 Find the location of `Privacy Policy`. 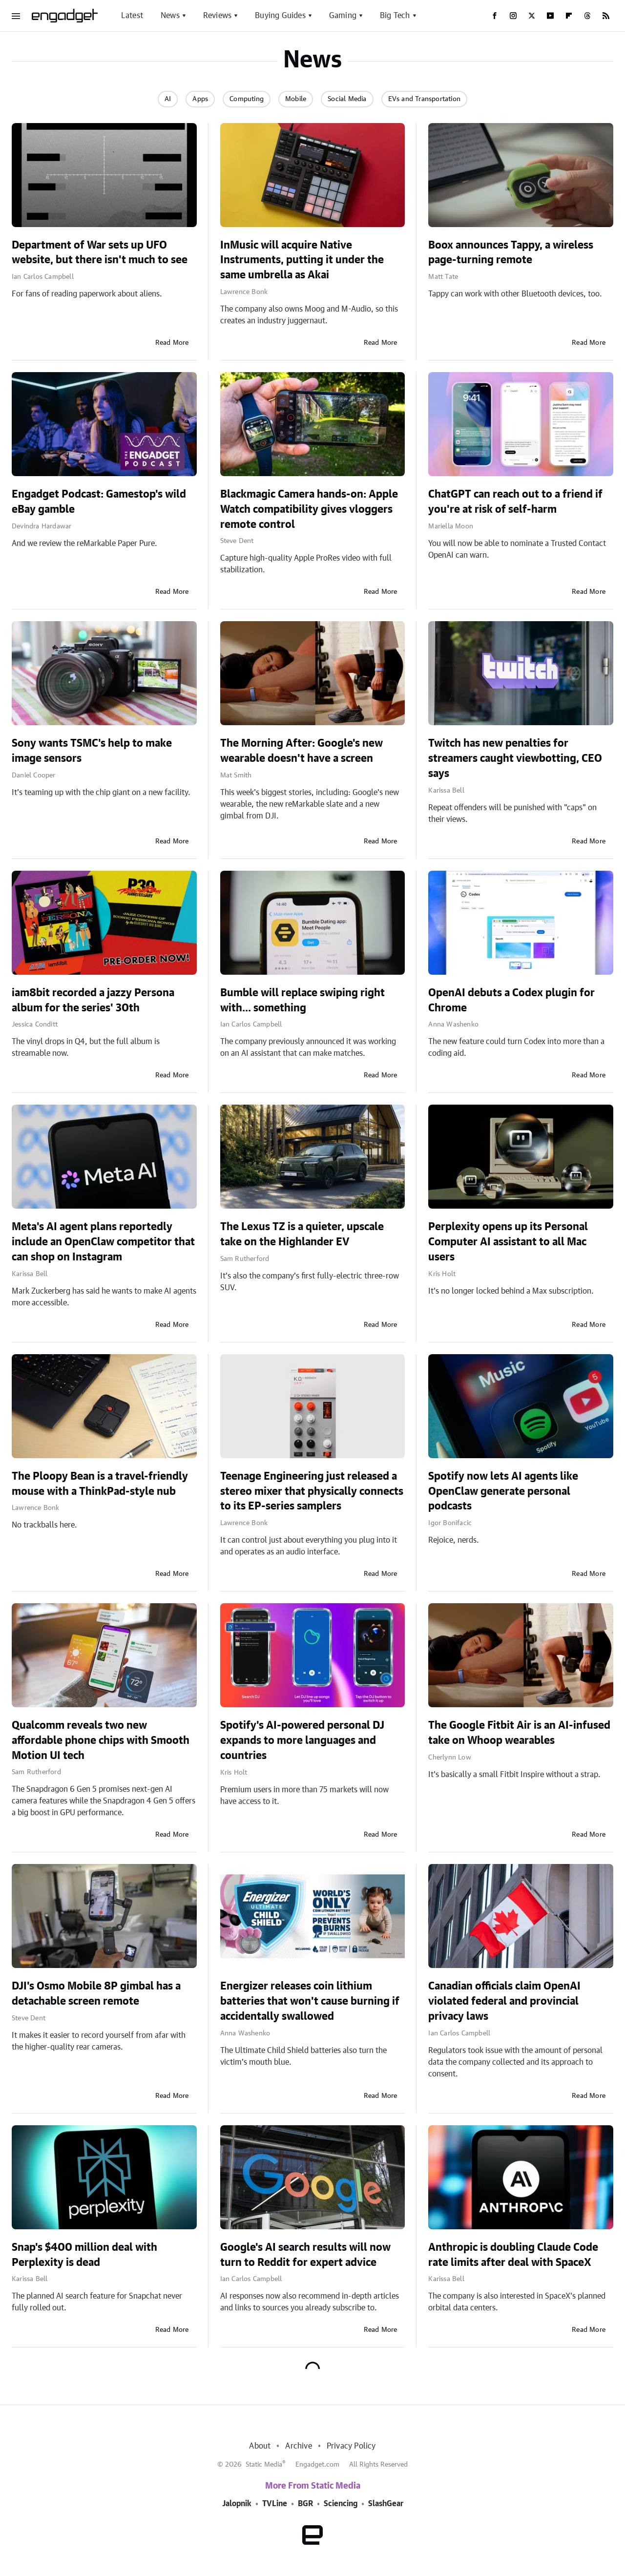

Privacy Policy is located at coordinates (351, 2446).